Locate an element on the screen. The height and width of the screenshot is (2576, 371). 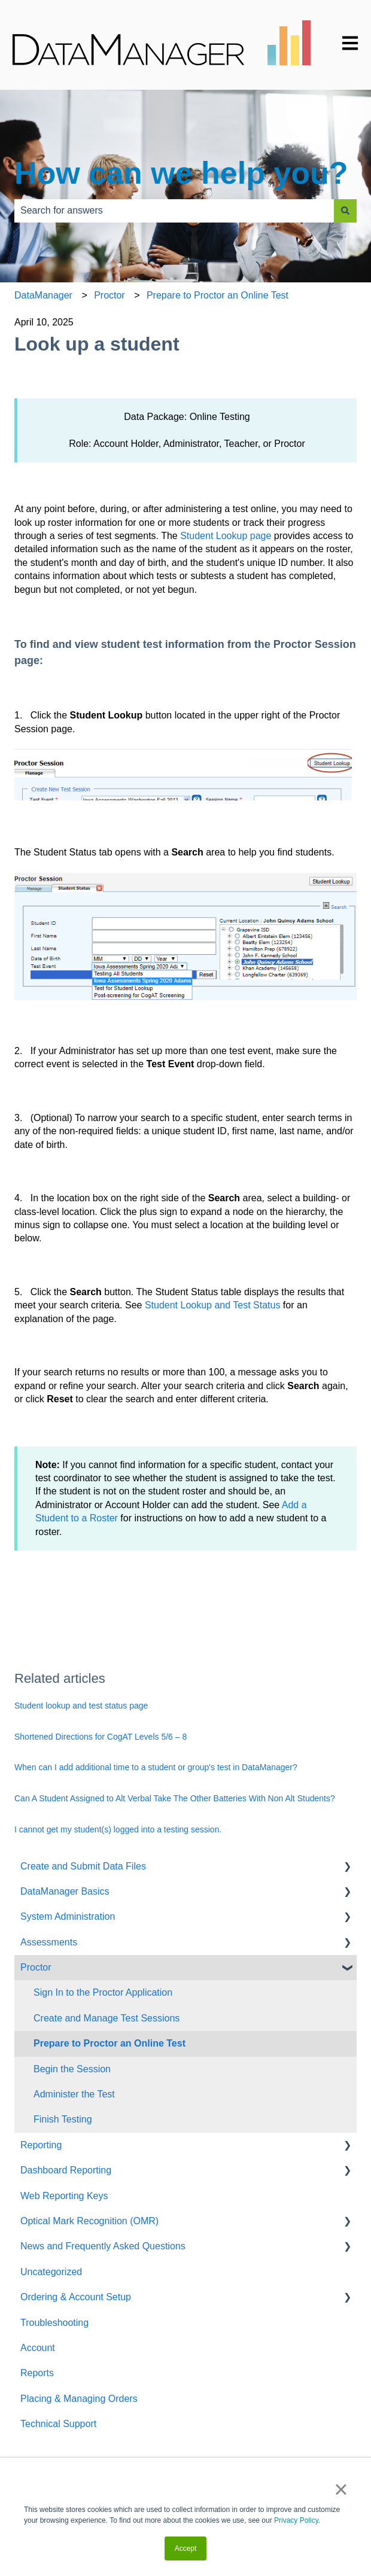
Shortened Directions for CogAT Levels 5/6 – 8 is located at coordinates (100, 1736).